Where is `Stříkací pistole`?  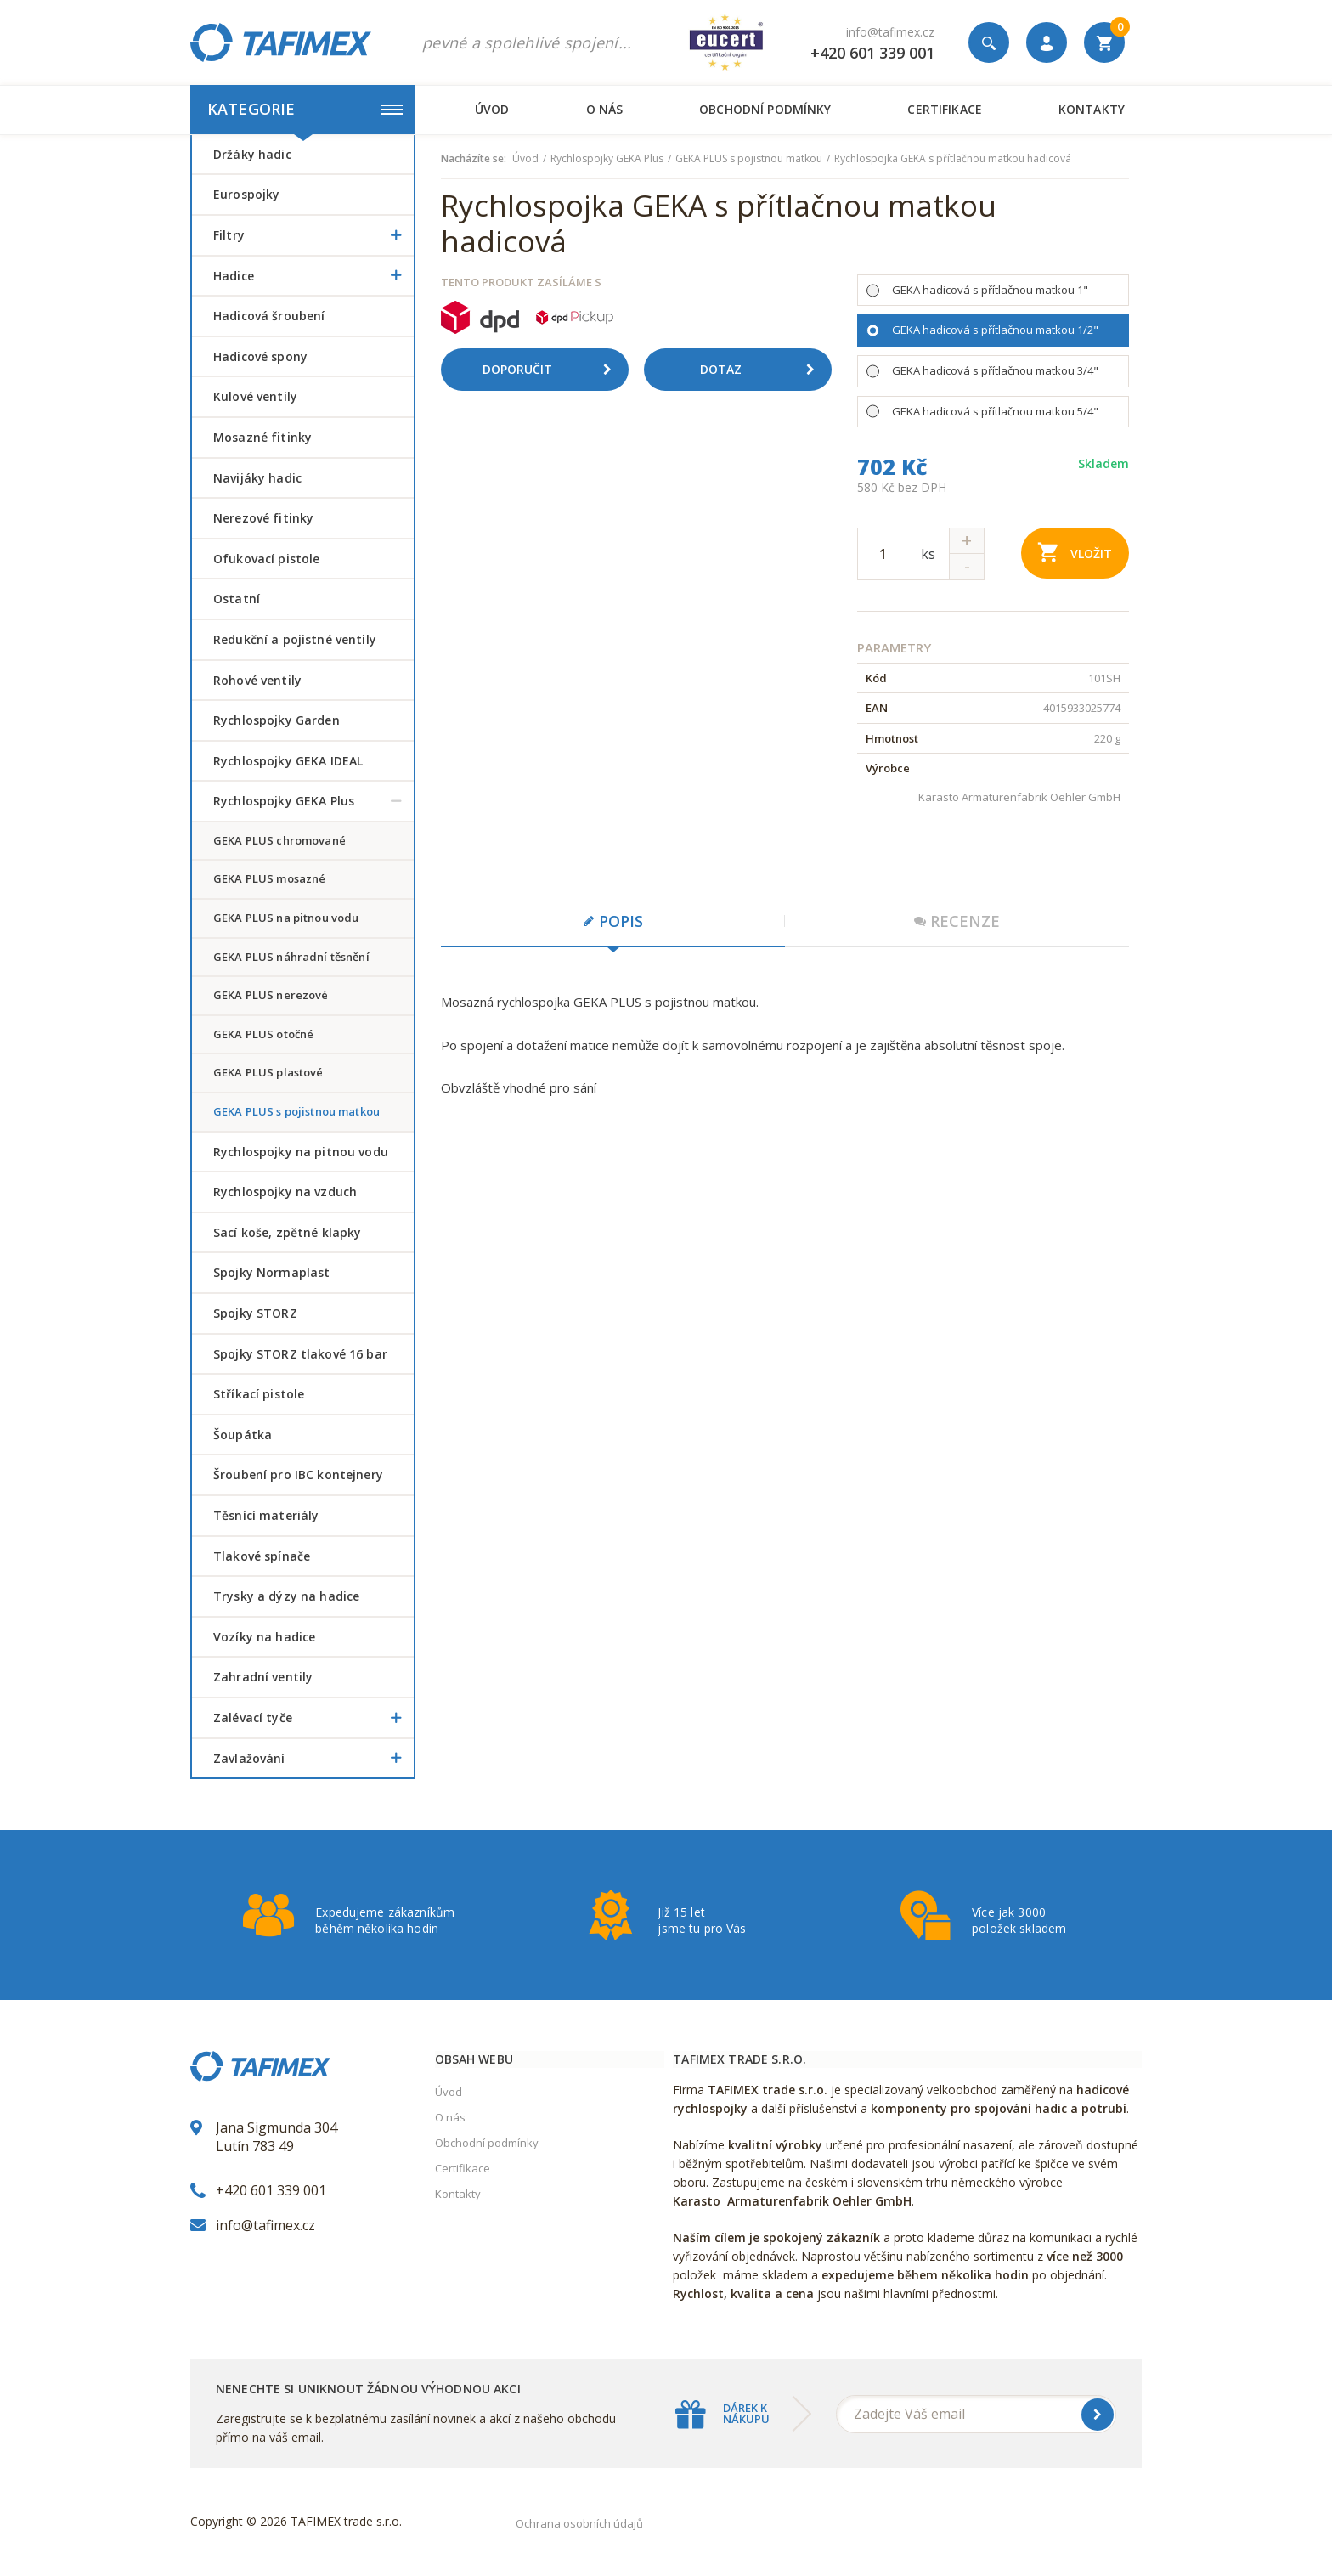
Stříkací pistole is located at coordinates (258, 1394).